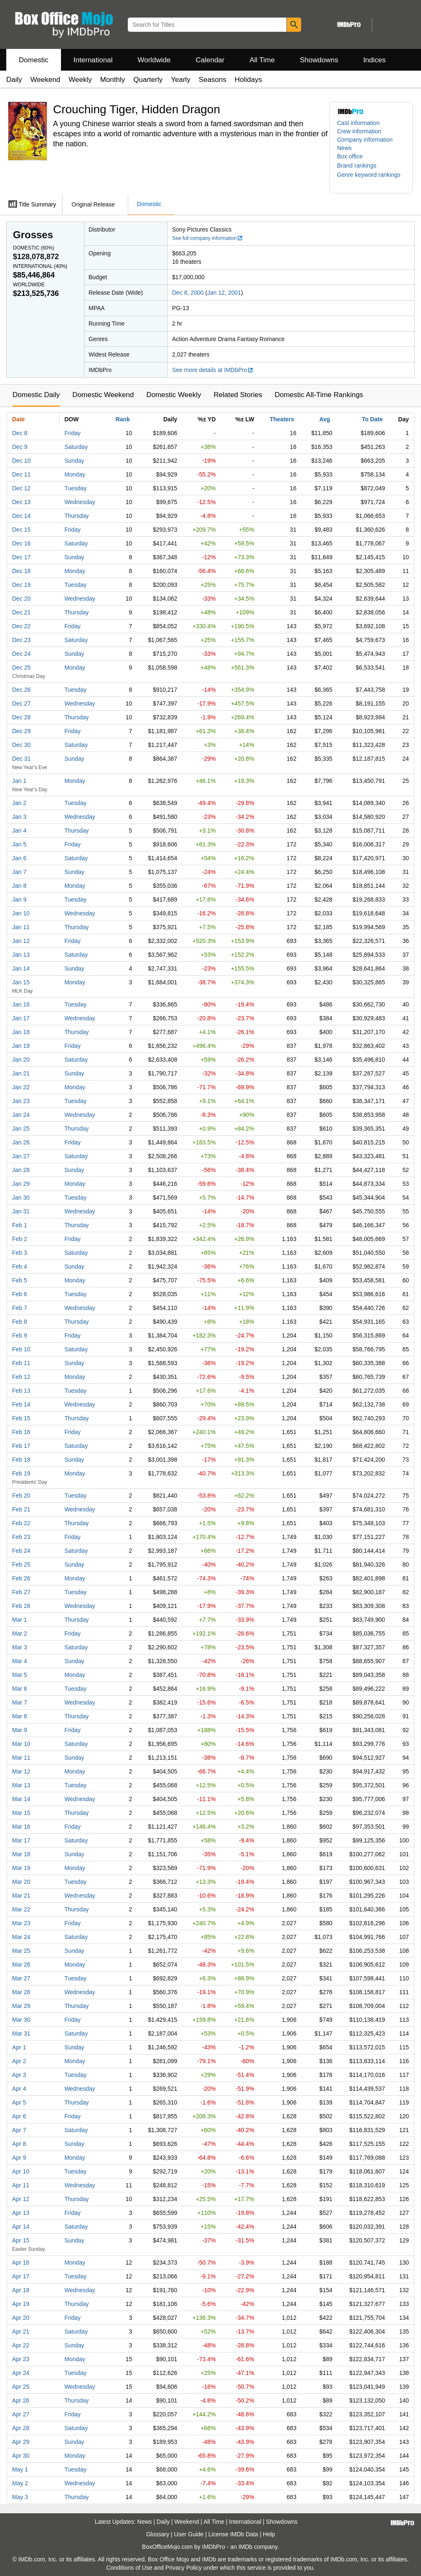 This screenshot has width=421, height=2576. I want to click on Mar 20, so click(21, 1881).